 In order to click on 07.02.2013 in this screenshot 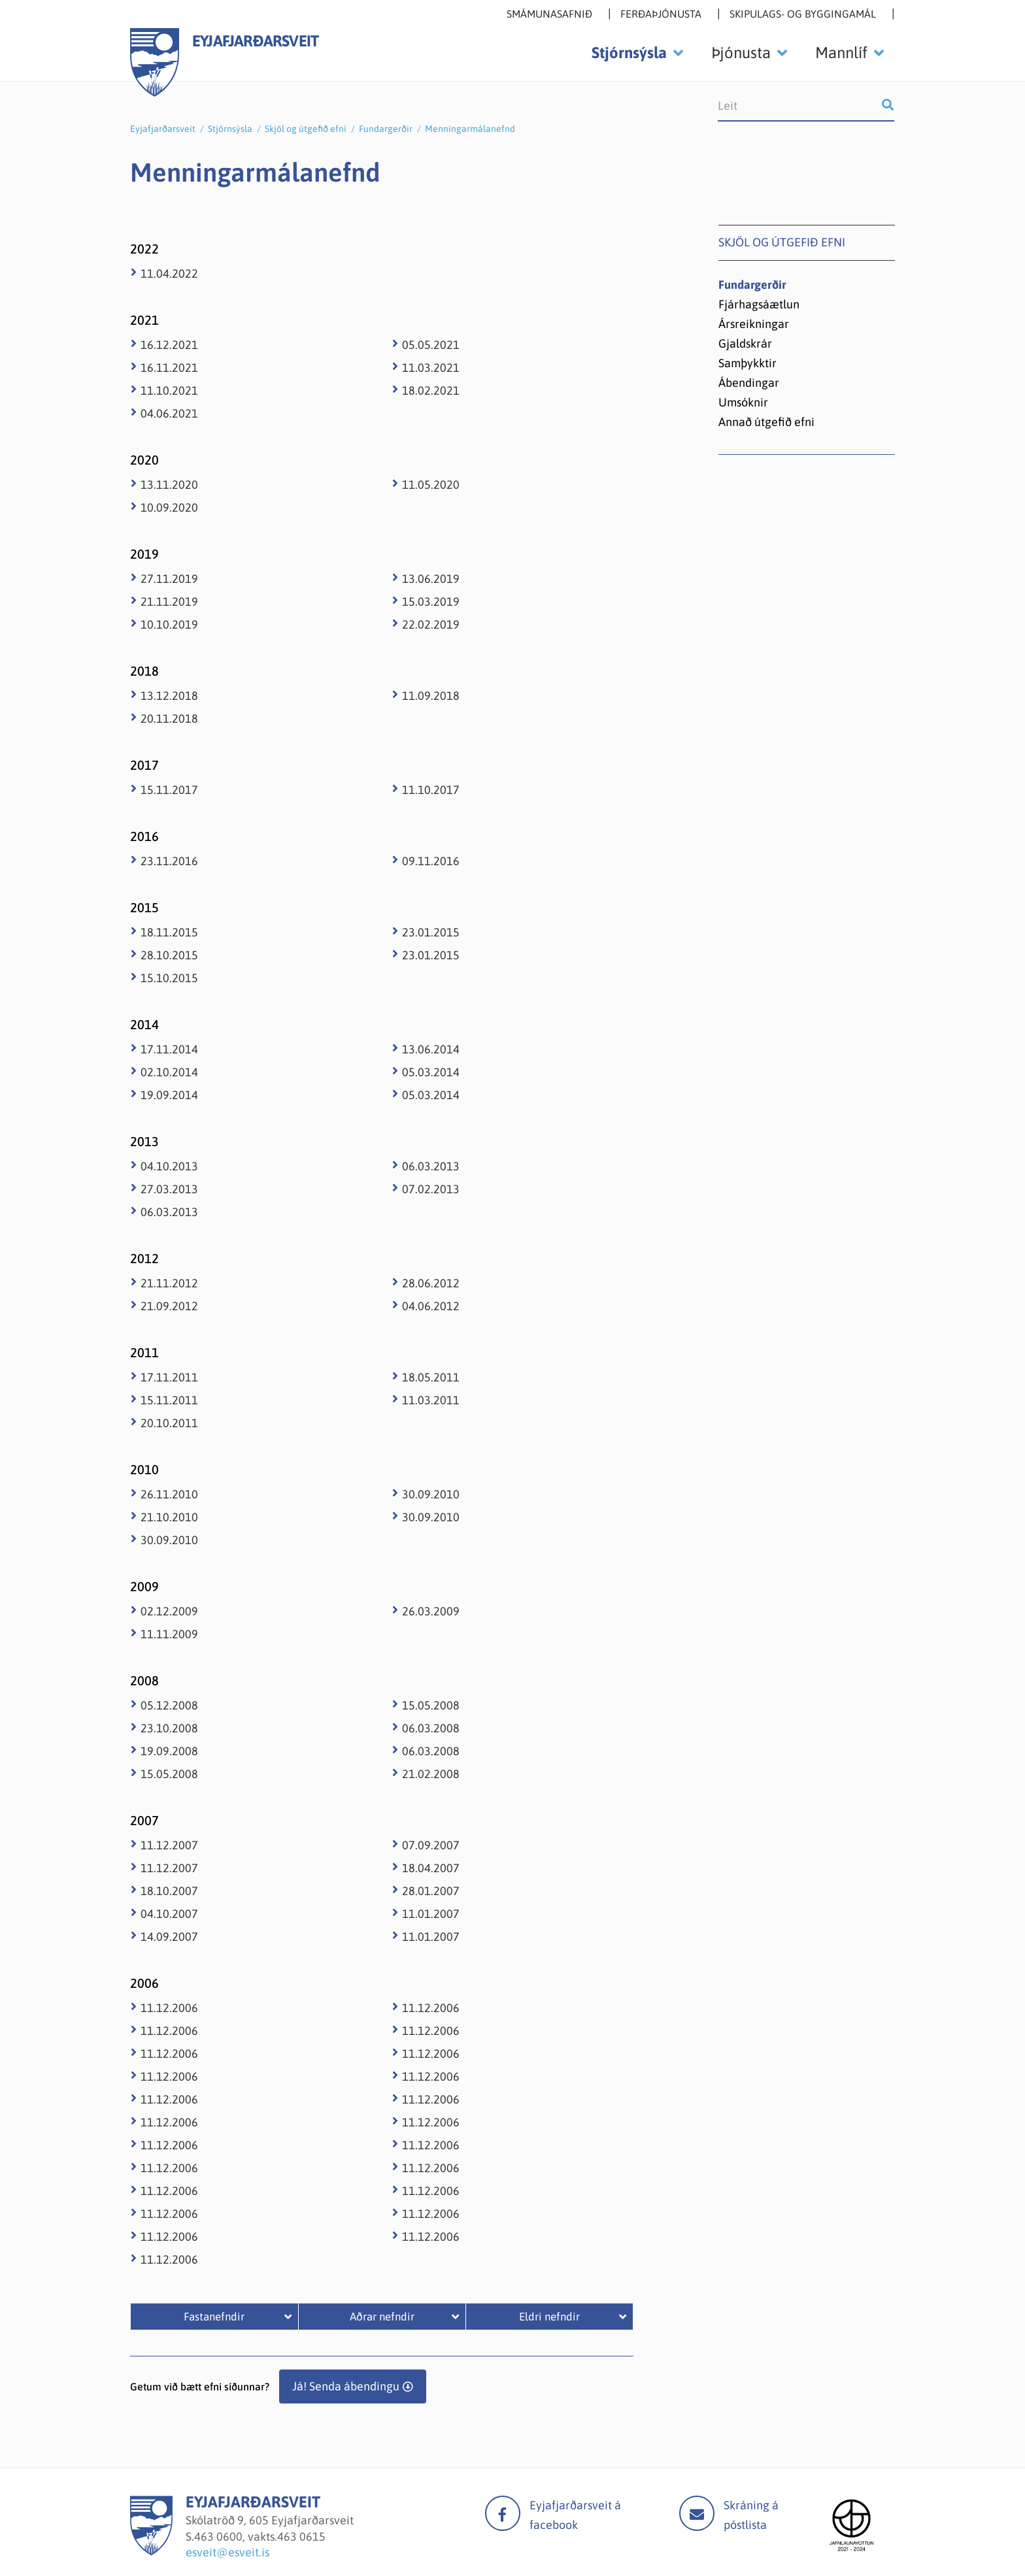, I will do `click(431, 1189)`.